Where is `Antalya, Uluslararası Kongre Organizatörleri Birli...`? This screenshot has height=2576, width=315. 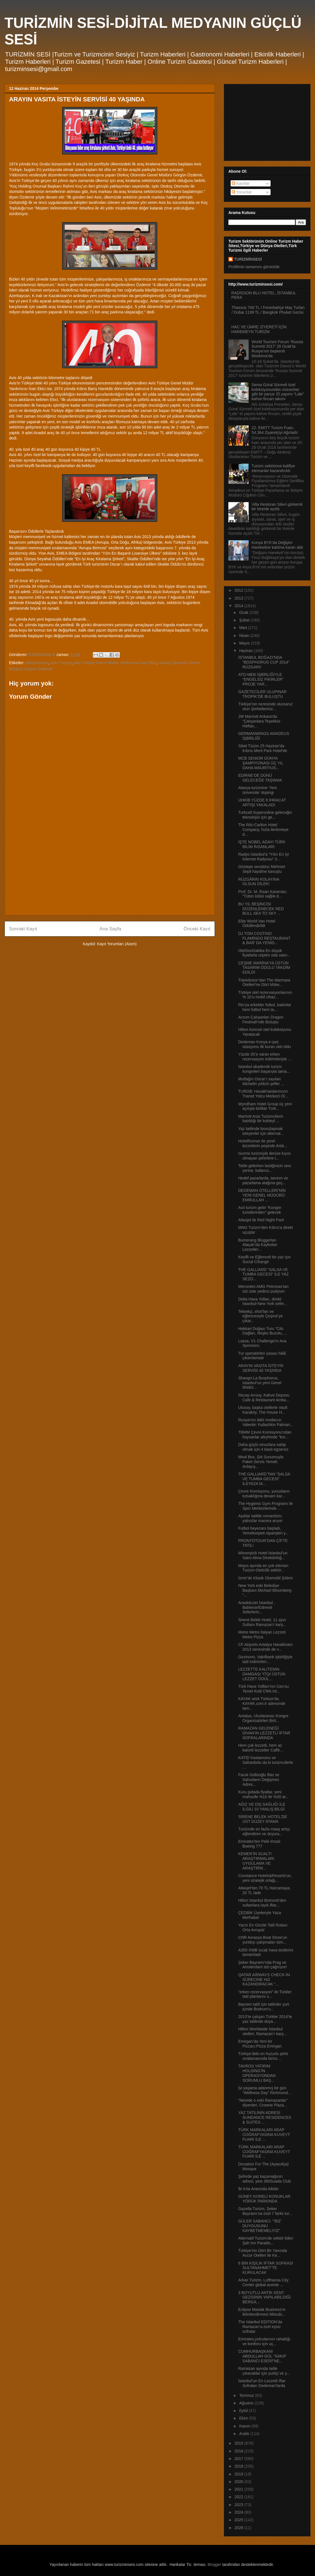
Antalya, Uluslararası Kongre Organizatörleri Birli... is located at coordinates (263, 1718).